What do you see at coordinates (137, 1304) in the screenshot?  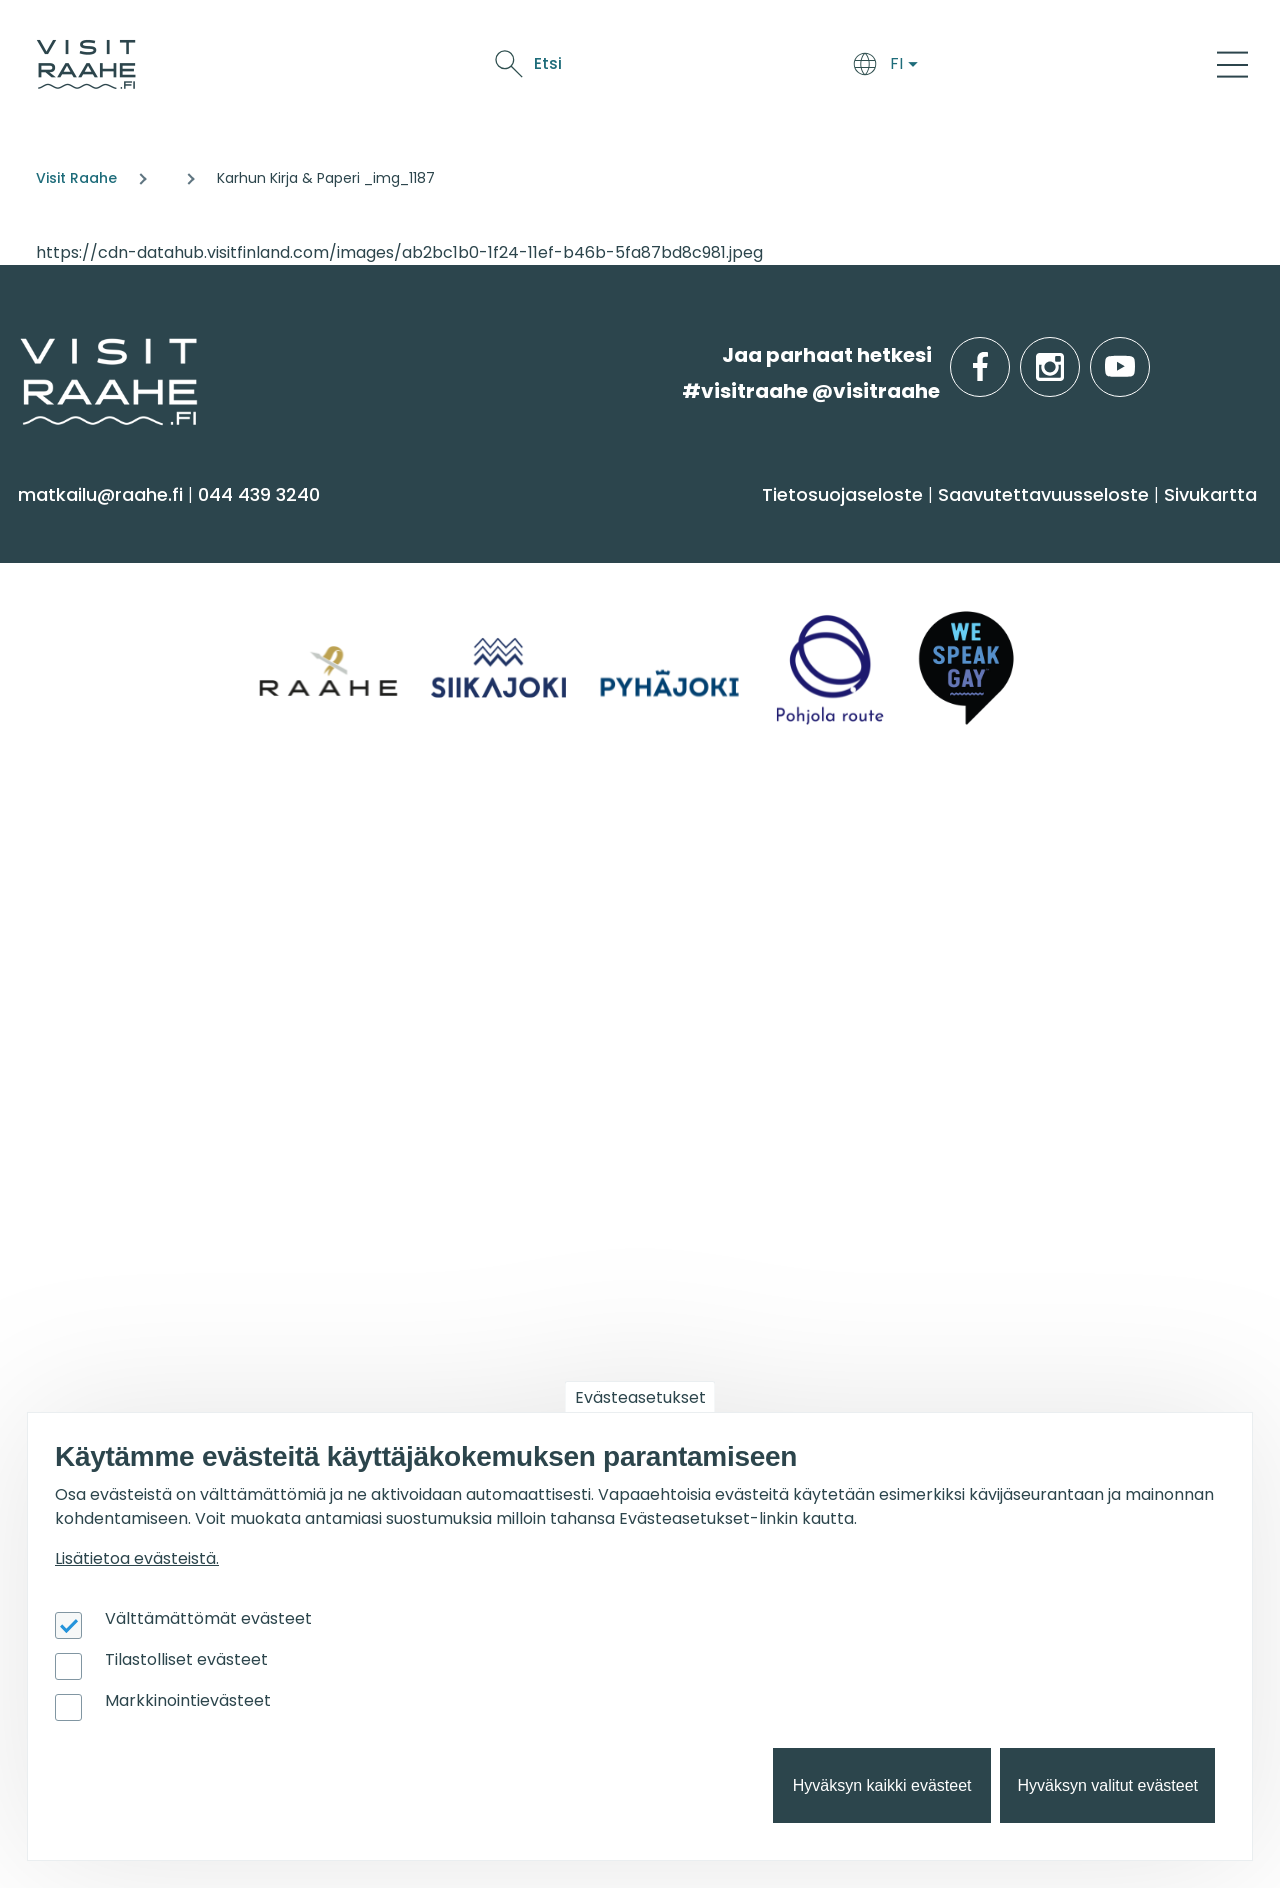 I see `Tapahtumajärjestäjän muistilista [menuitem]` at bounding box center [137, 1304].